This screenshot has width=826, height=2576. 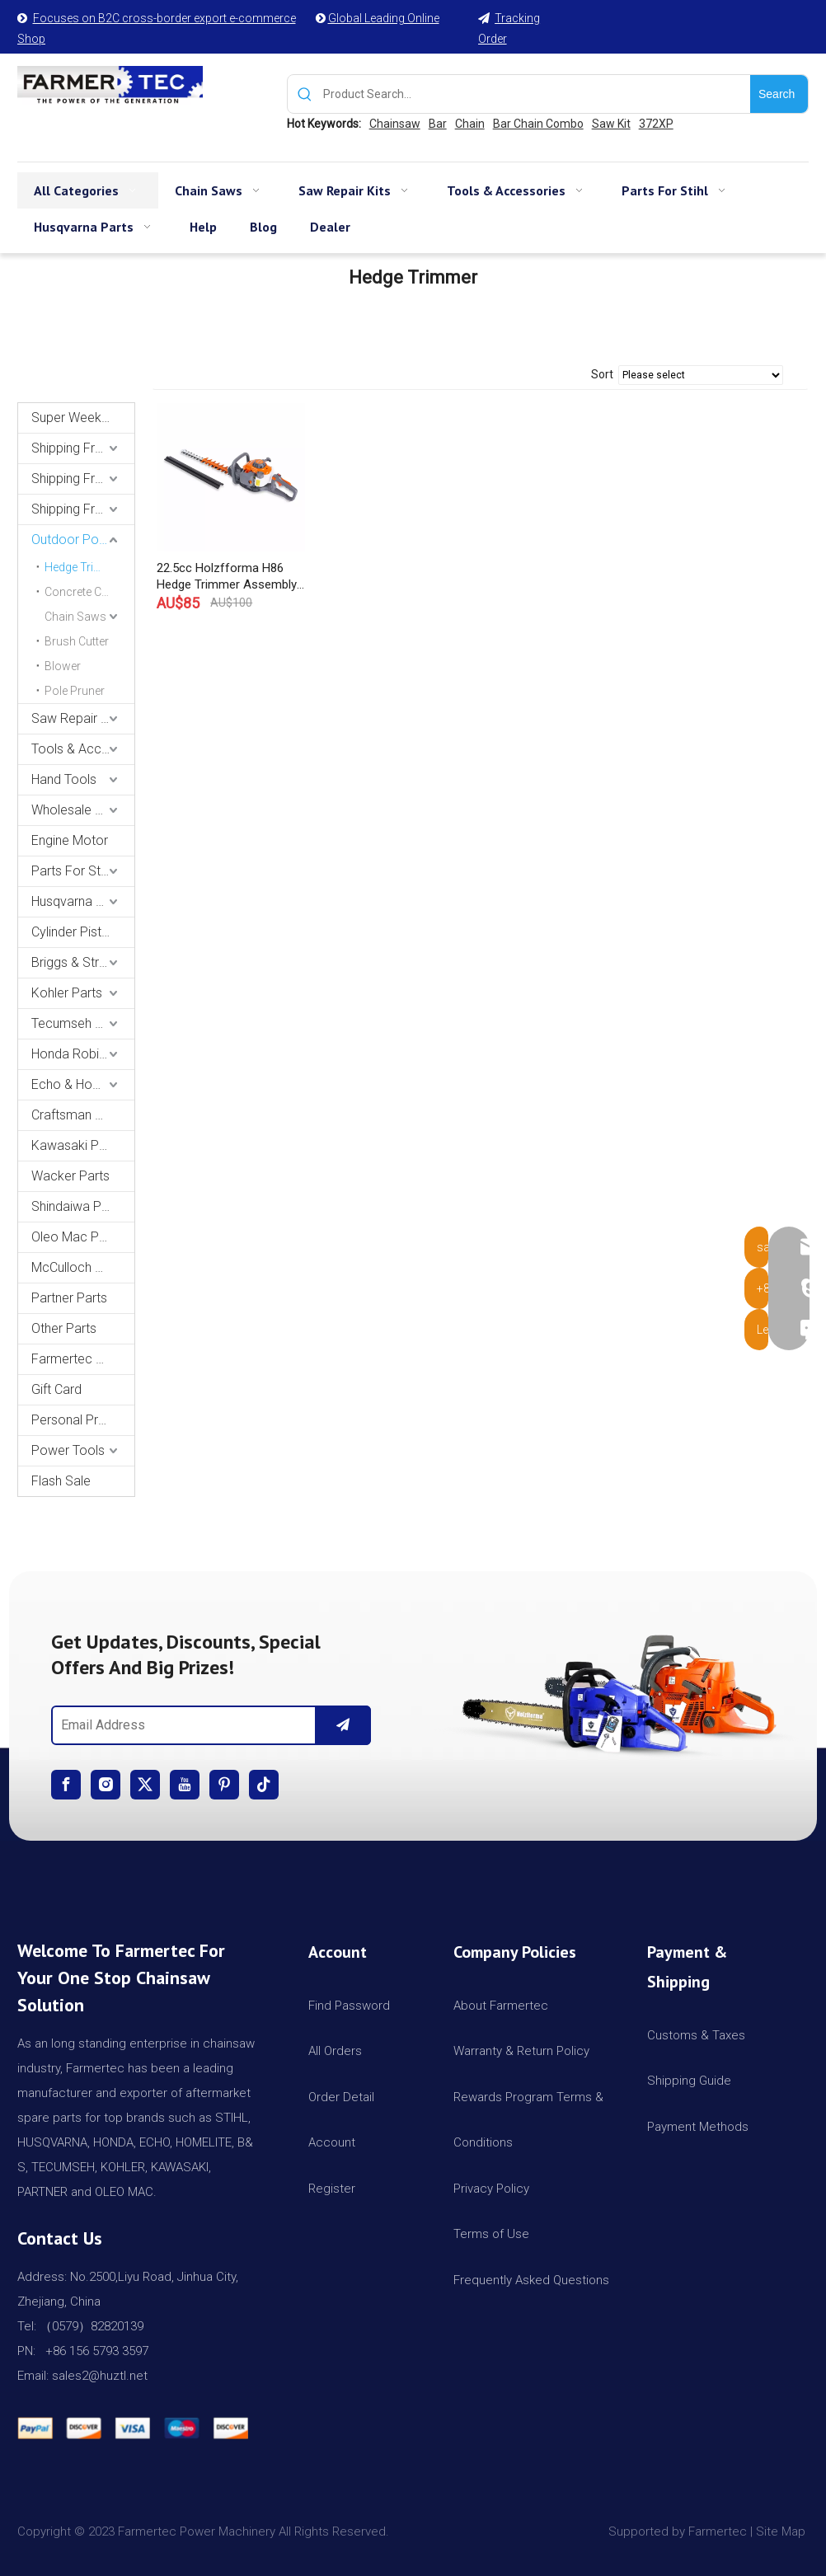 What do you see at coordinates (470, 123) in the screenshot?
I see `Chain` at bounding box center [470, 123].